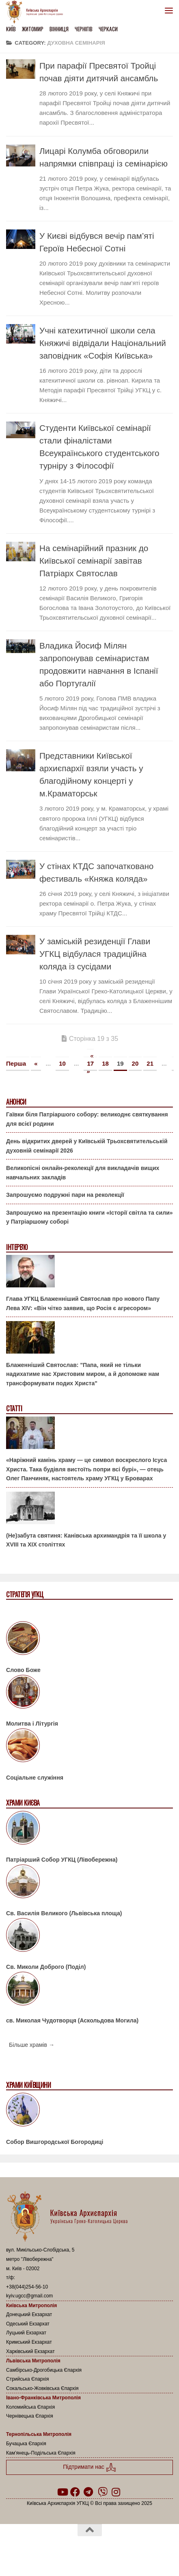 The width and height of the screenshot is (179, 2576). I want to click on 21, so click(150, 1063).